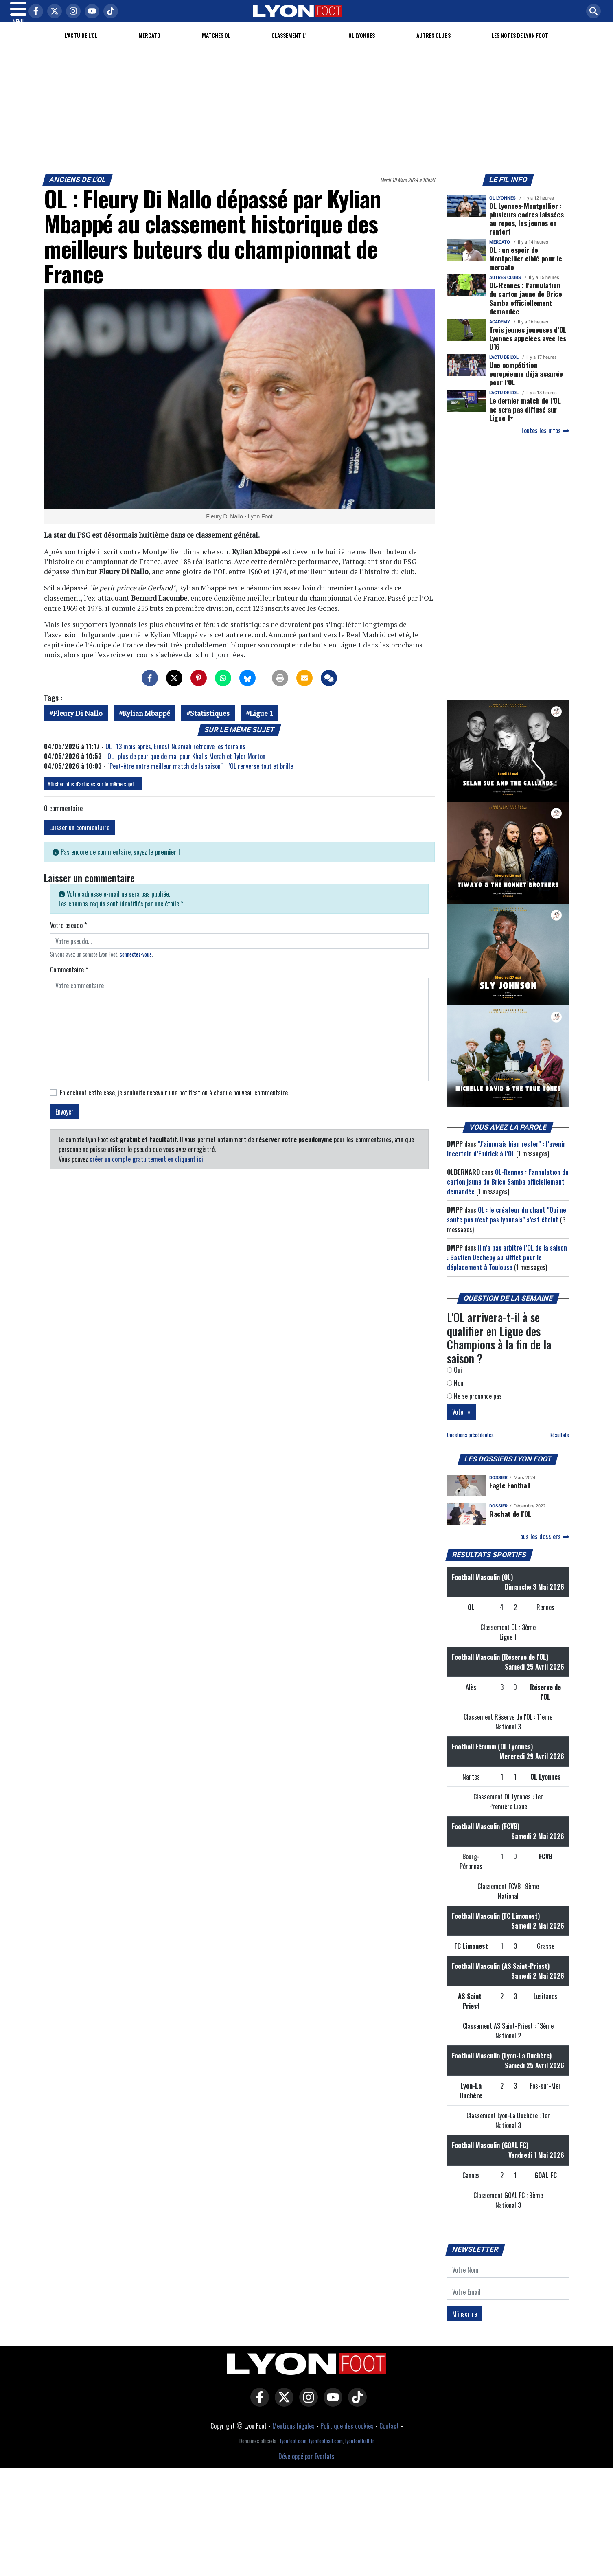 This screenshot has height=2576, width=613. Describe the element at coordinates (474, 1406) in the screenshot. I see `Ne se prononce pas` at that location.